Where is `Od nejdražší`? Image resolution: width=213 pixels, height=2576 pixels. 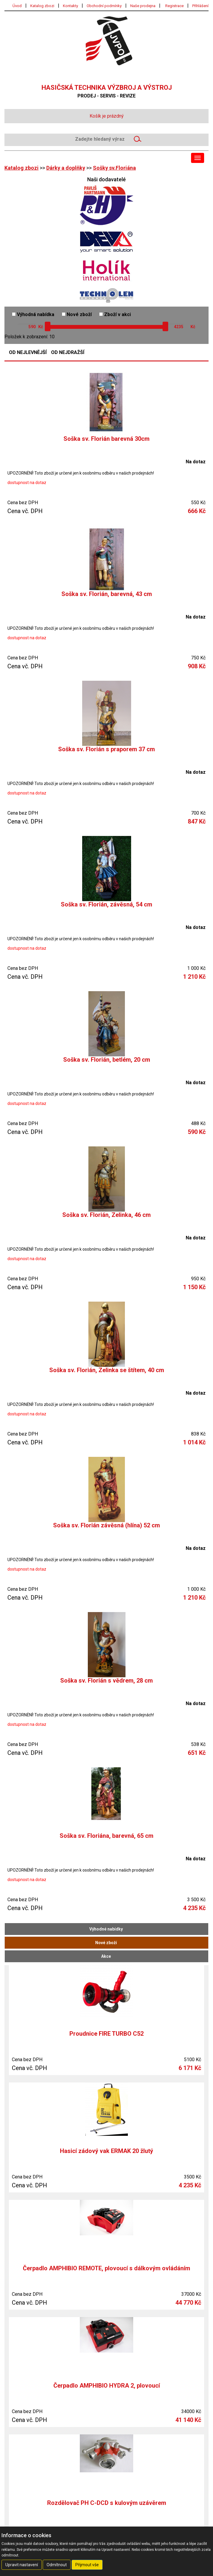 Od nejdražší is located at coordinates (67, 352).